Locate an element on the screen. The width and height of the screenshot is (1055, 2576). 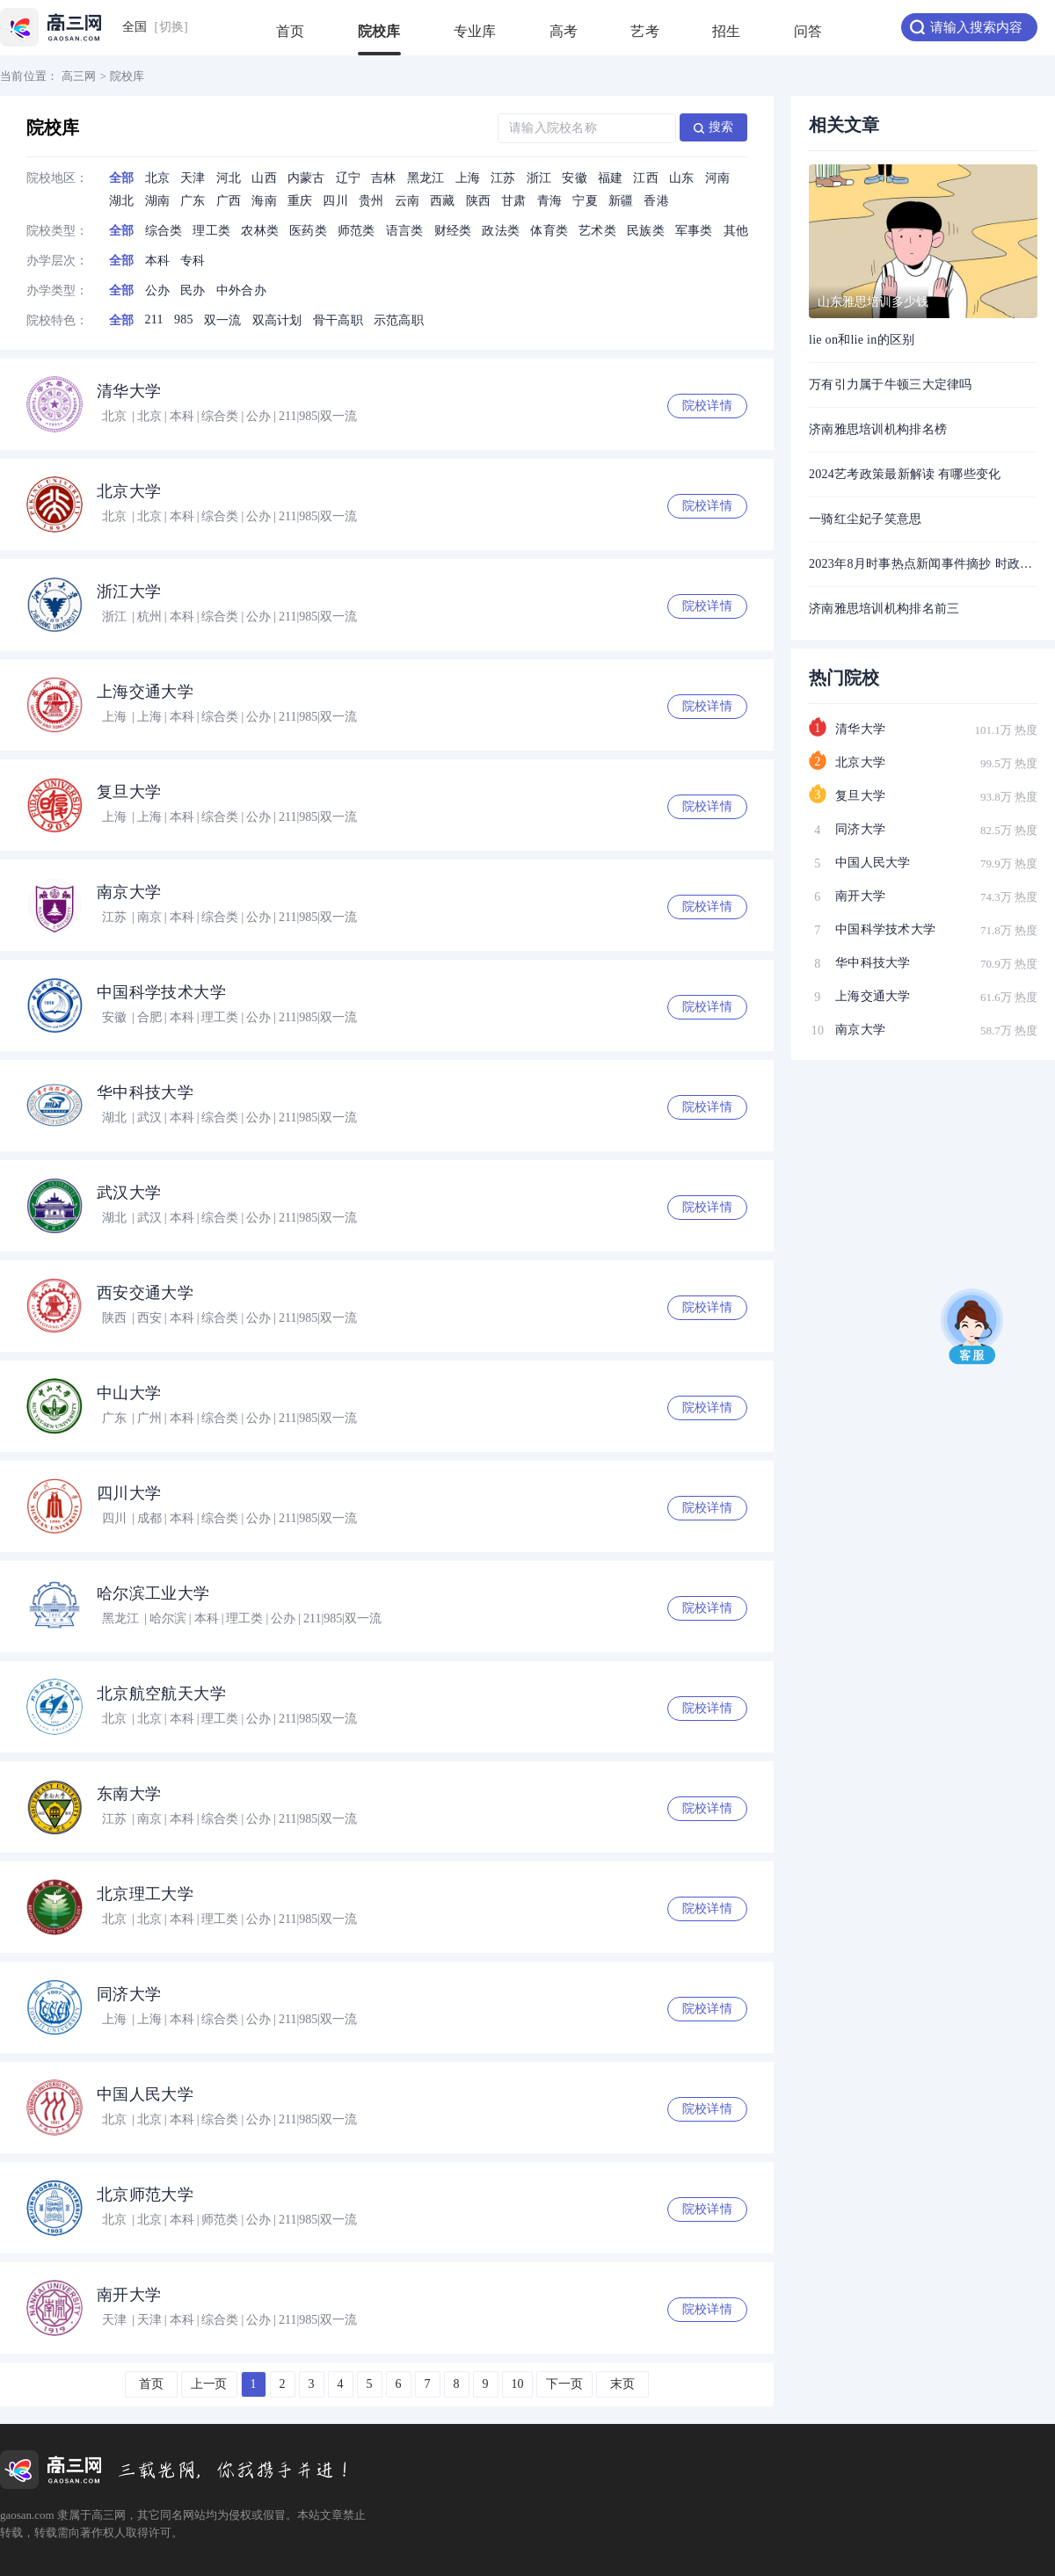
河北 is located at coordinates (229, 178).